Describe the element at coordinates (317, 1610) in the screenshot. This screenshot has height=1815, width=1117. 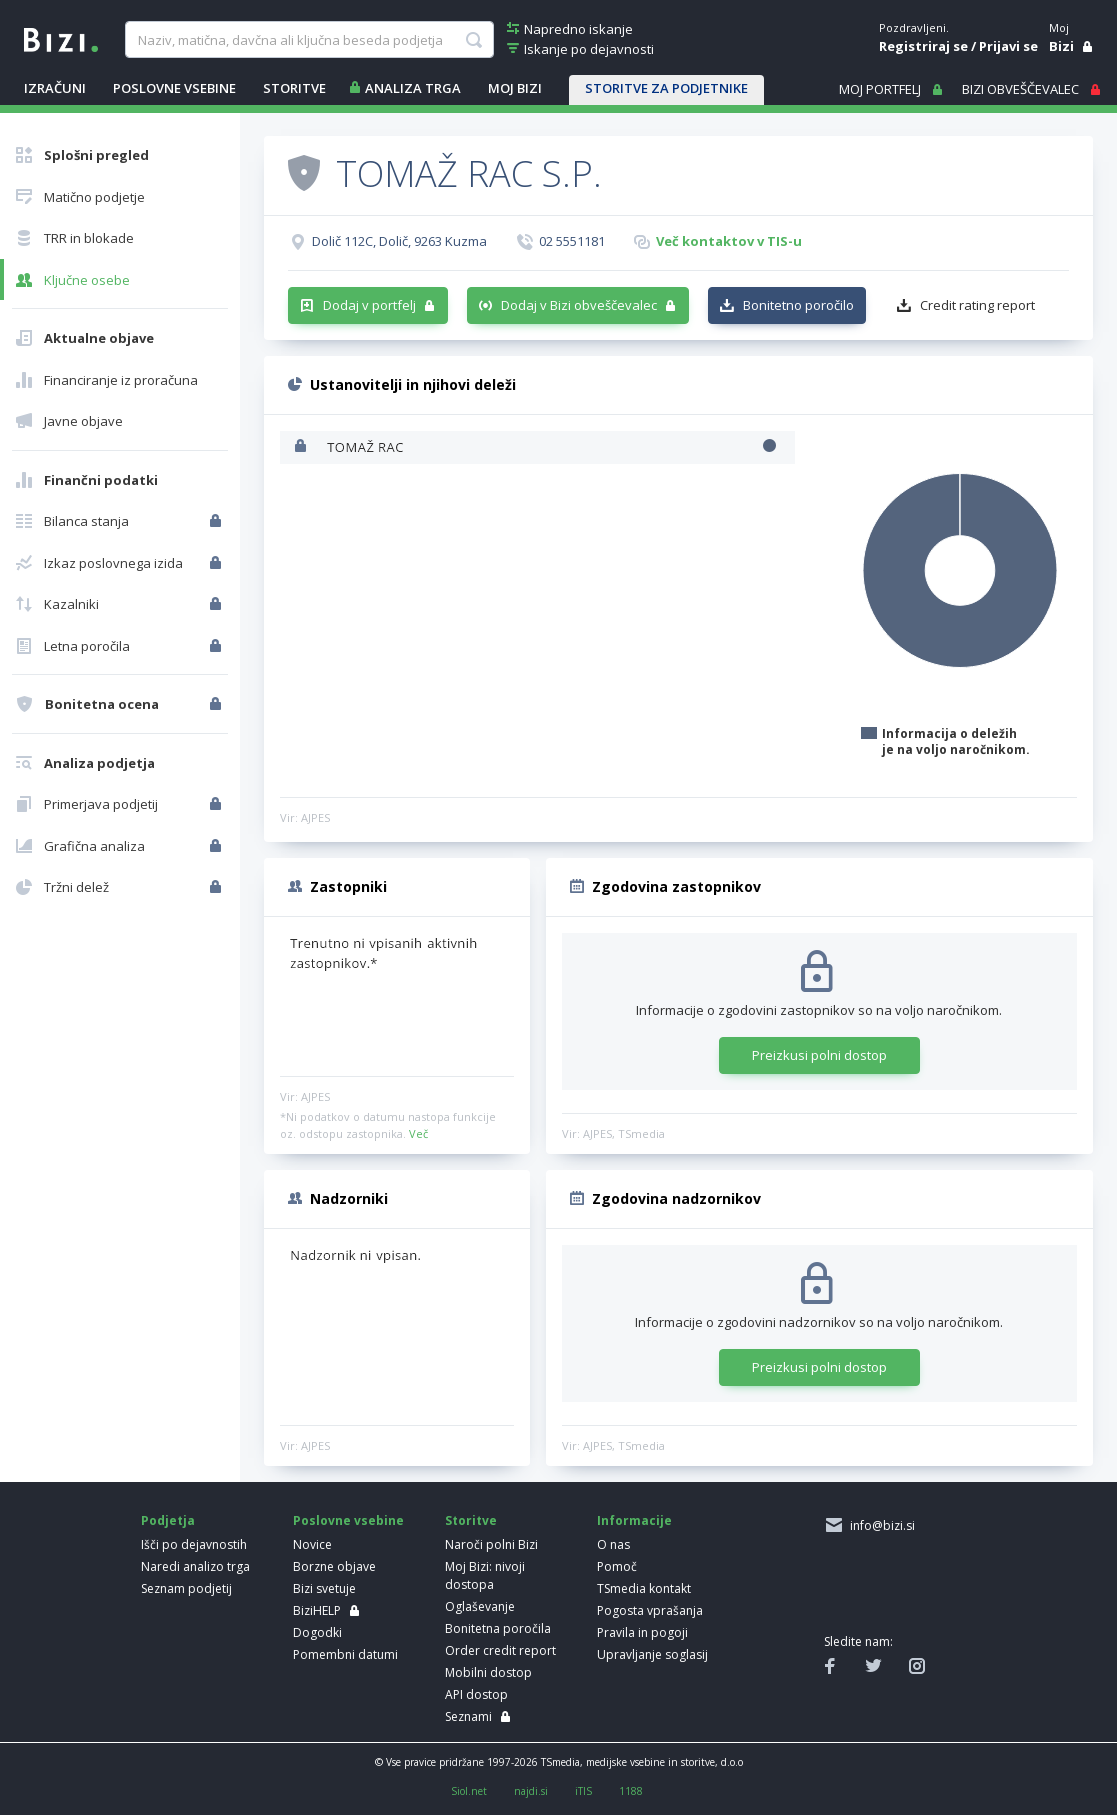
I see `BiziHELP` at that location.